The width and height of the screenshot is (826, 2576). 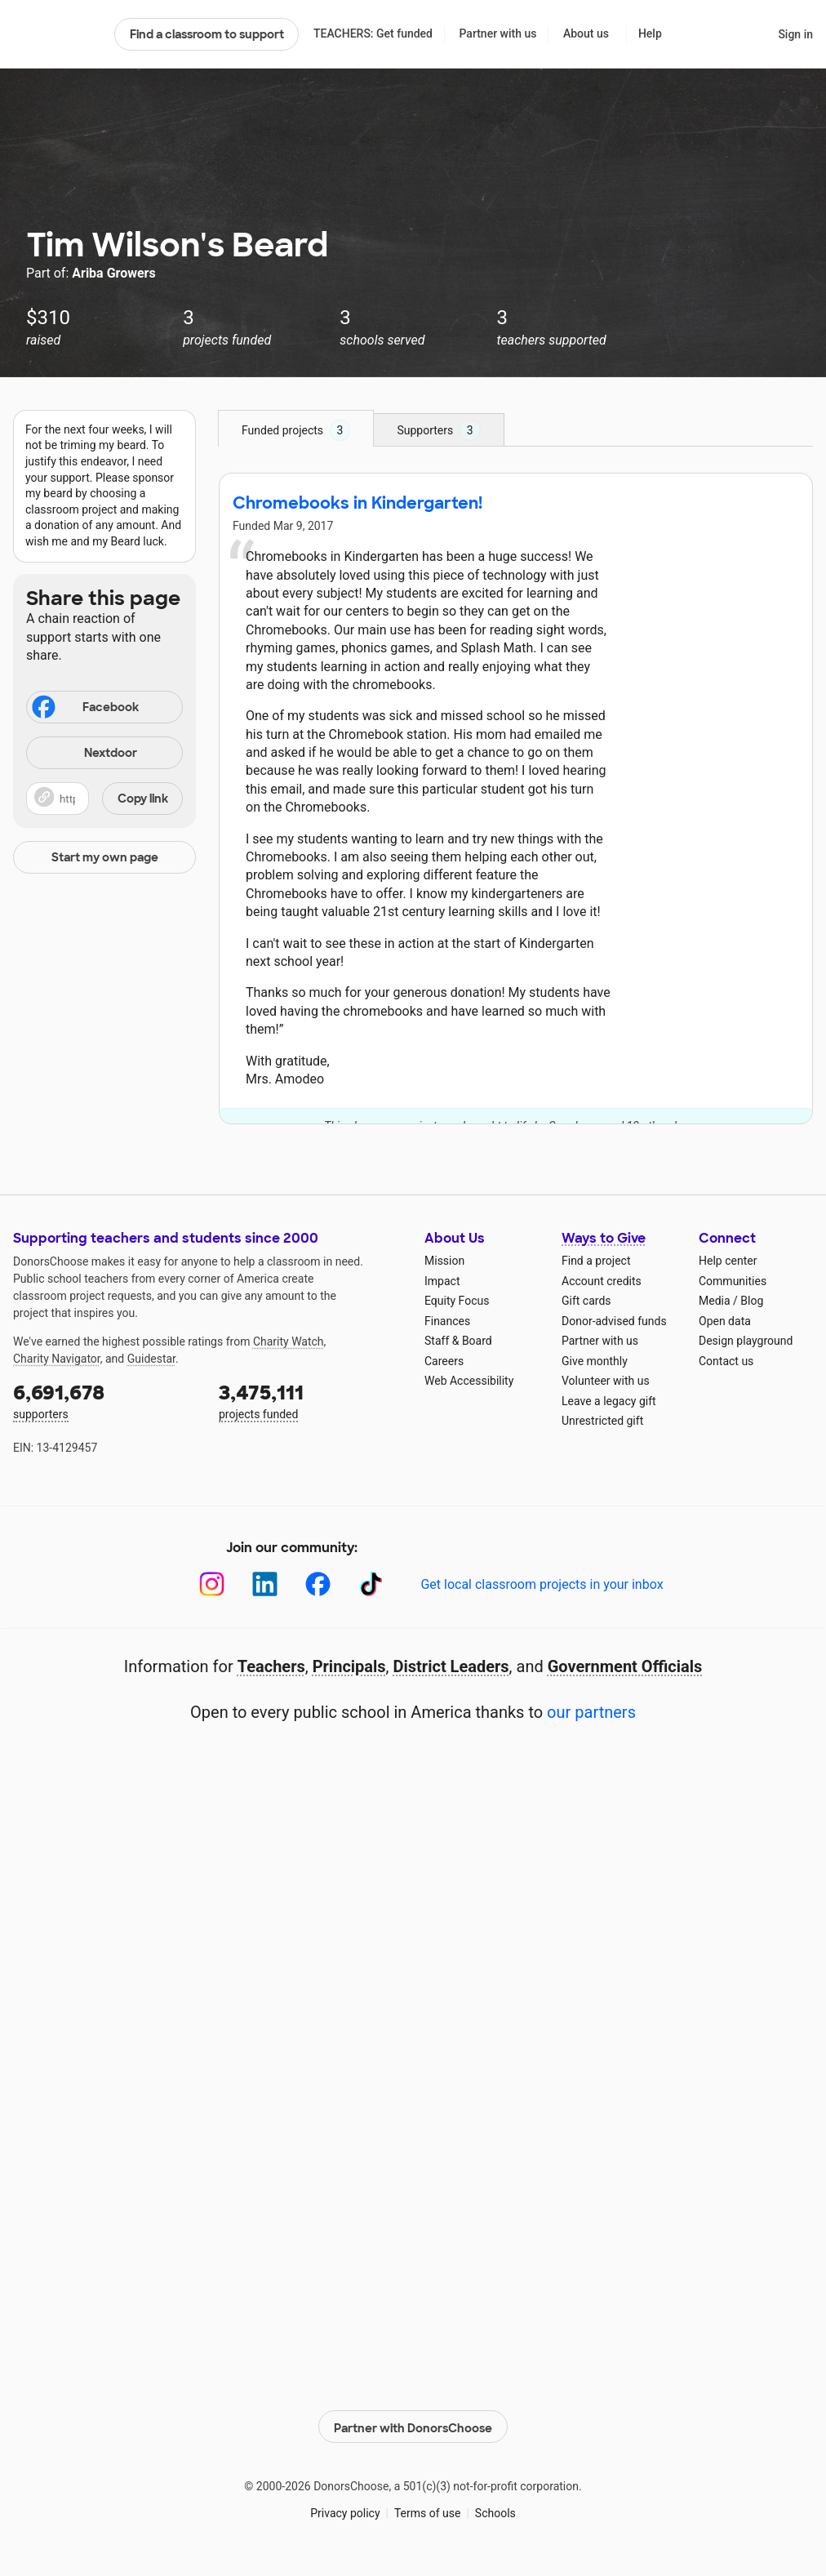 What do you see at coordinates (606, 1380) in the screenshot?
I see `Volunteer with us` at bounding box center [606, 1380].